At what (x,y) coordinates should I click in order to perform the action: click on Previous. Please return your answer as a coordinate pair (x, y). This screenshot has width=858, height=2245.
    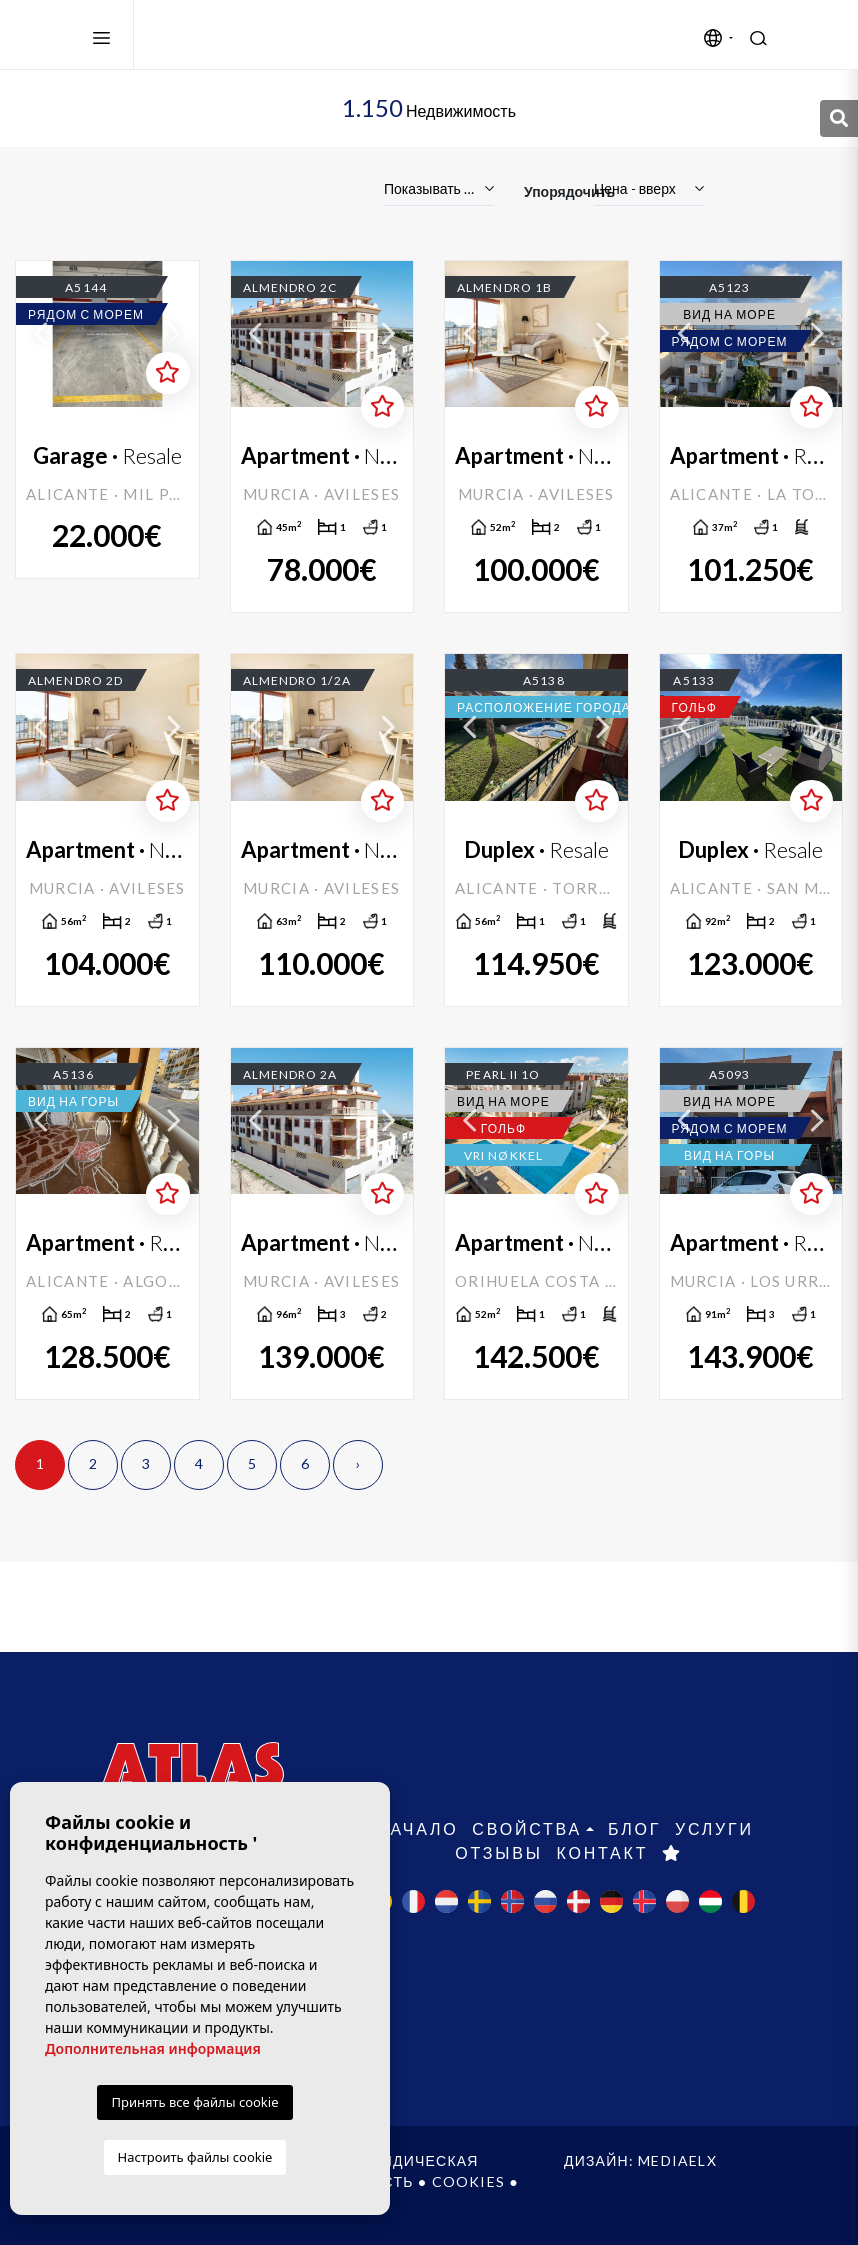
    Looking at the image, I should click on (41, 334).